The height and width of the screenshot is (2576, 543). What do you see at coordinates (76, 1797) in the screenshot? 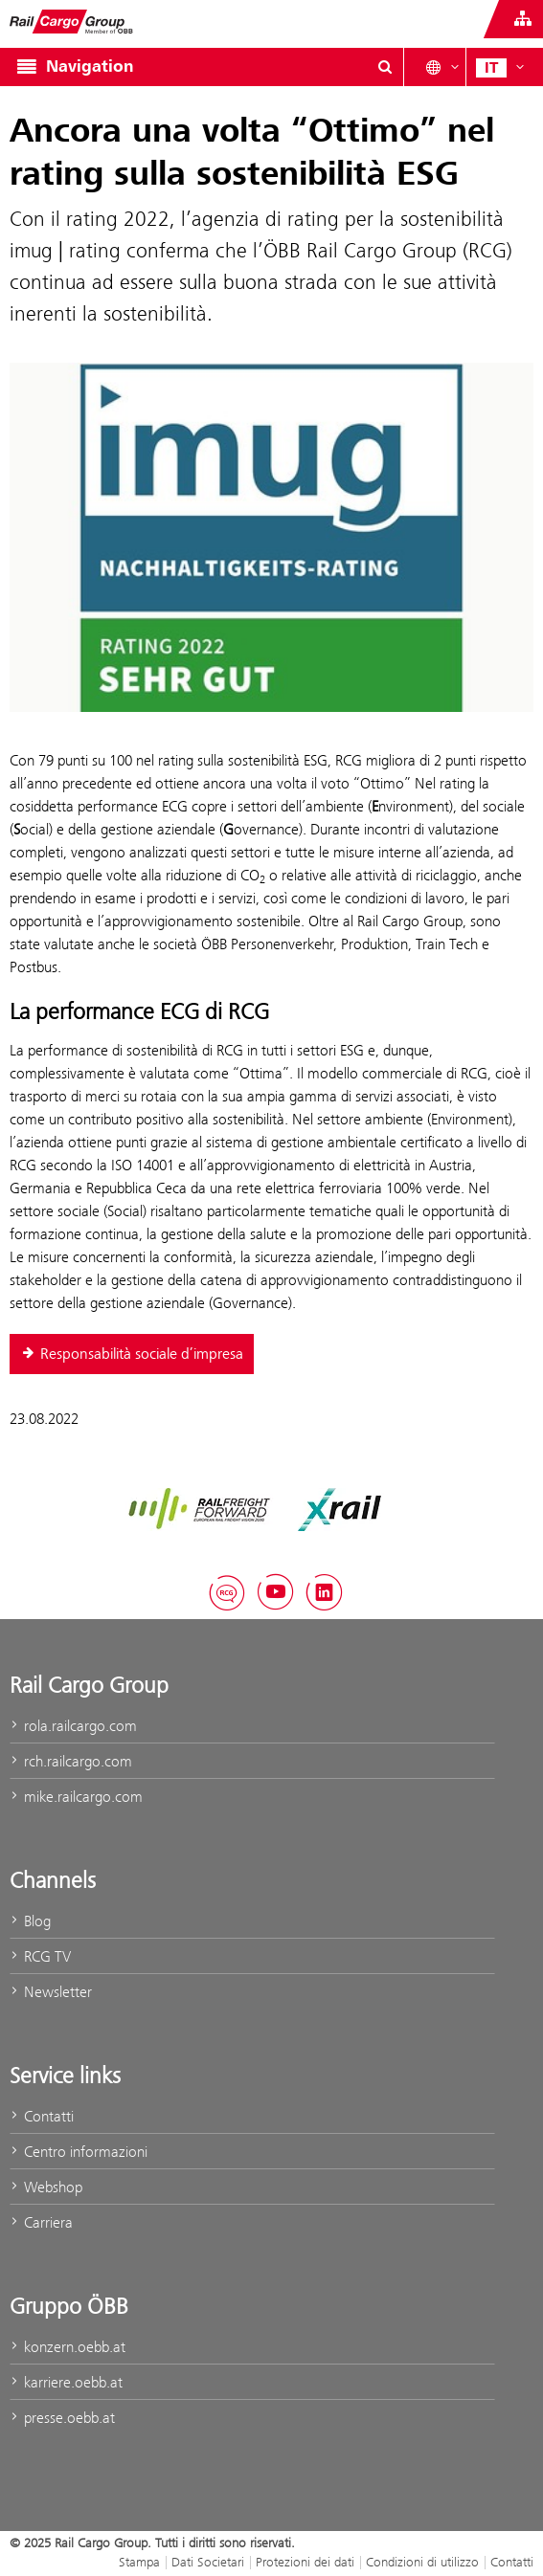
I see `mike.railcargo.com` at bounding box center [76, 1797].